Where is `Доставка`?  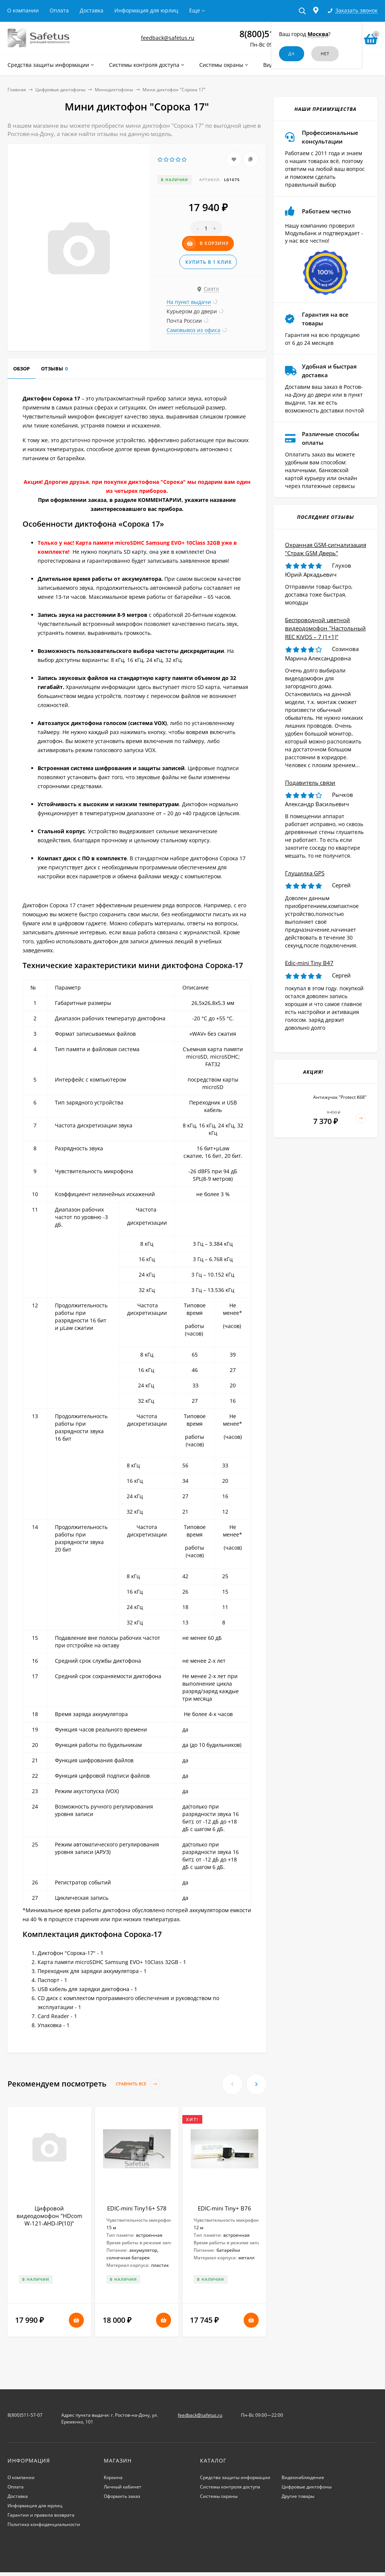 Доставка is located at coordinates (91, 10).